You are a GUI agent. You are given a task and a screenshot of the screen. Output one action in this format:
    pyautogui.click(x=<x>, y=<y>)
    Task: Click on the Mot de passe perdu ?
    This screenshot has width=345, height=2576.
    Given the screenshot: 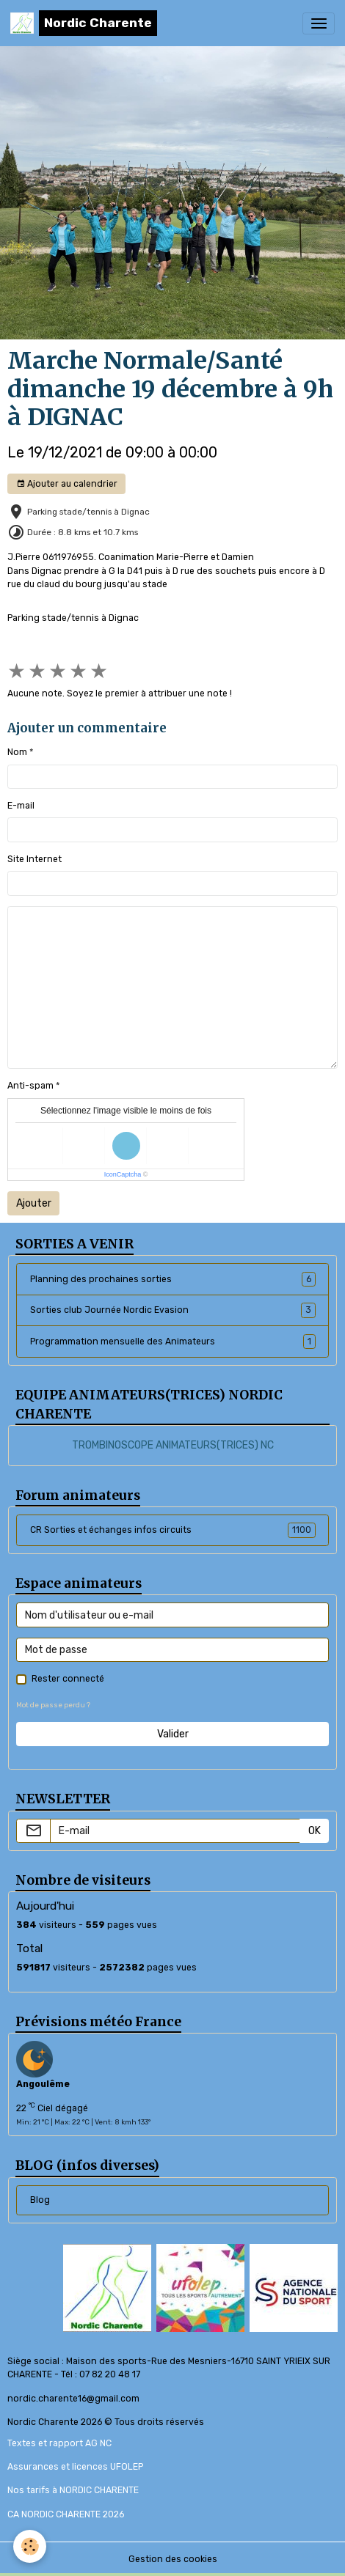 What is the action you would take?
    pyautogui.click(x=53, y=1705)
    